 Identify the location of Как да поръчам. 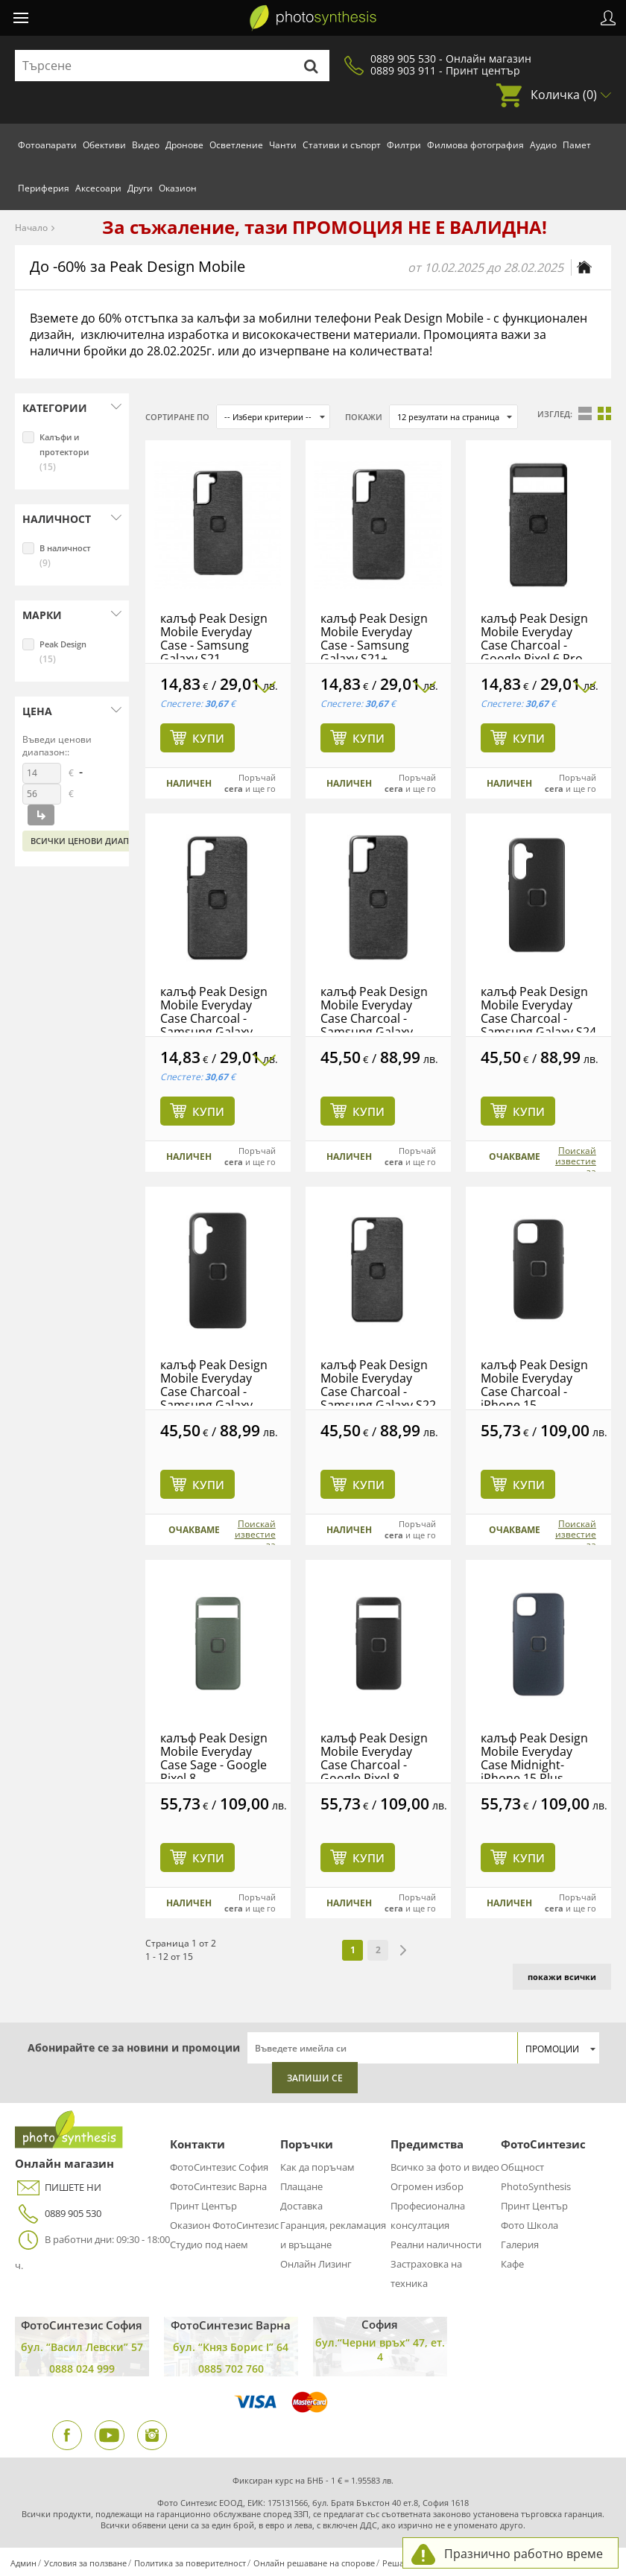
(317, 2167).